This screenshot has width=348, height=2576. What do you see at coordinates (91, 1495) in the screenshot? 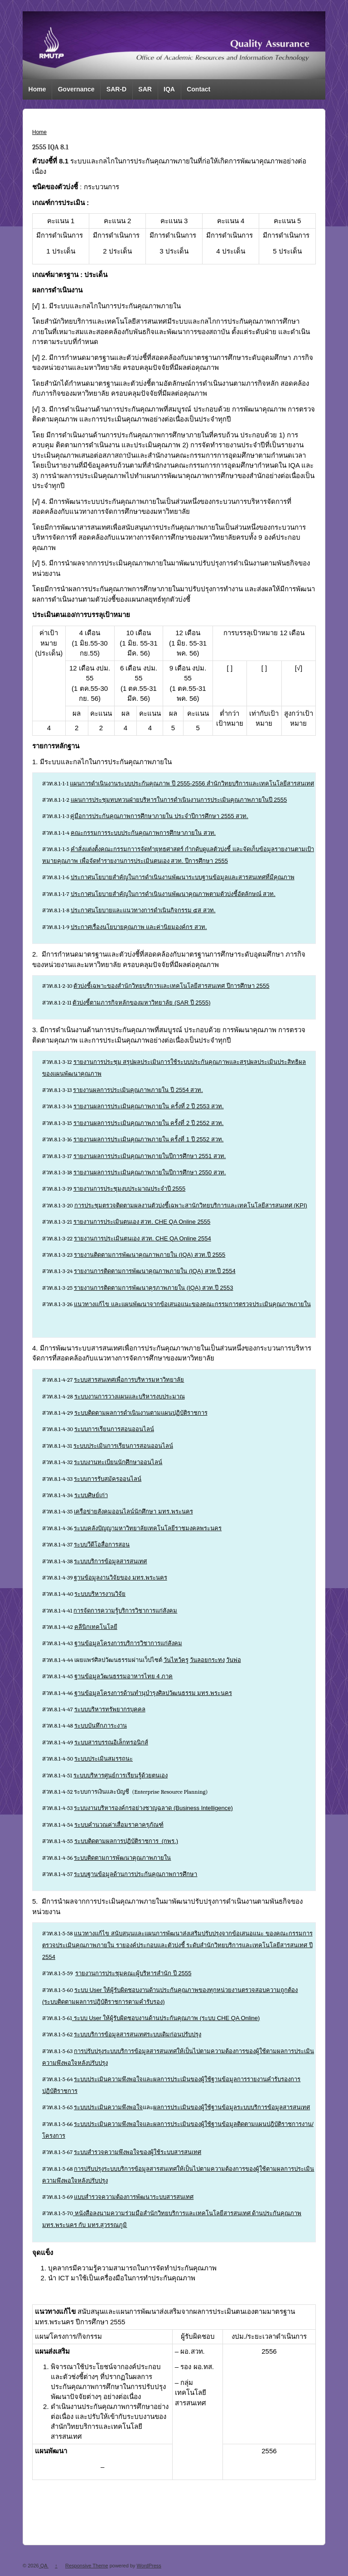
I see `ระบบศิษย์เก่า` at bounding box center [91, 1495].